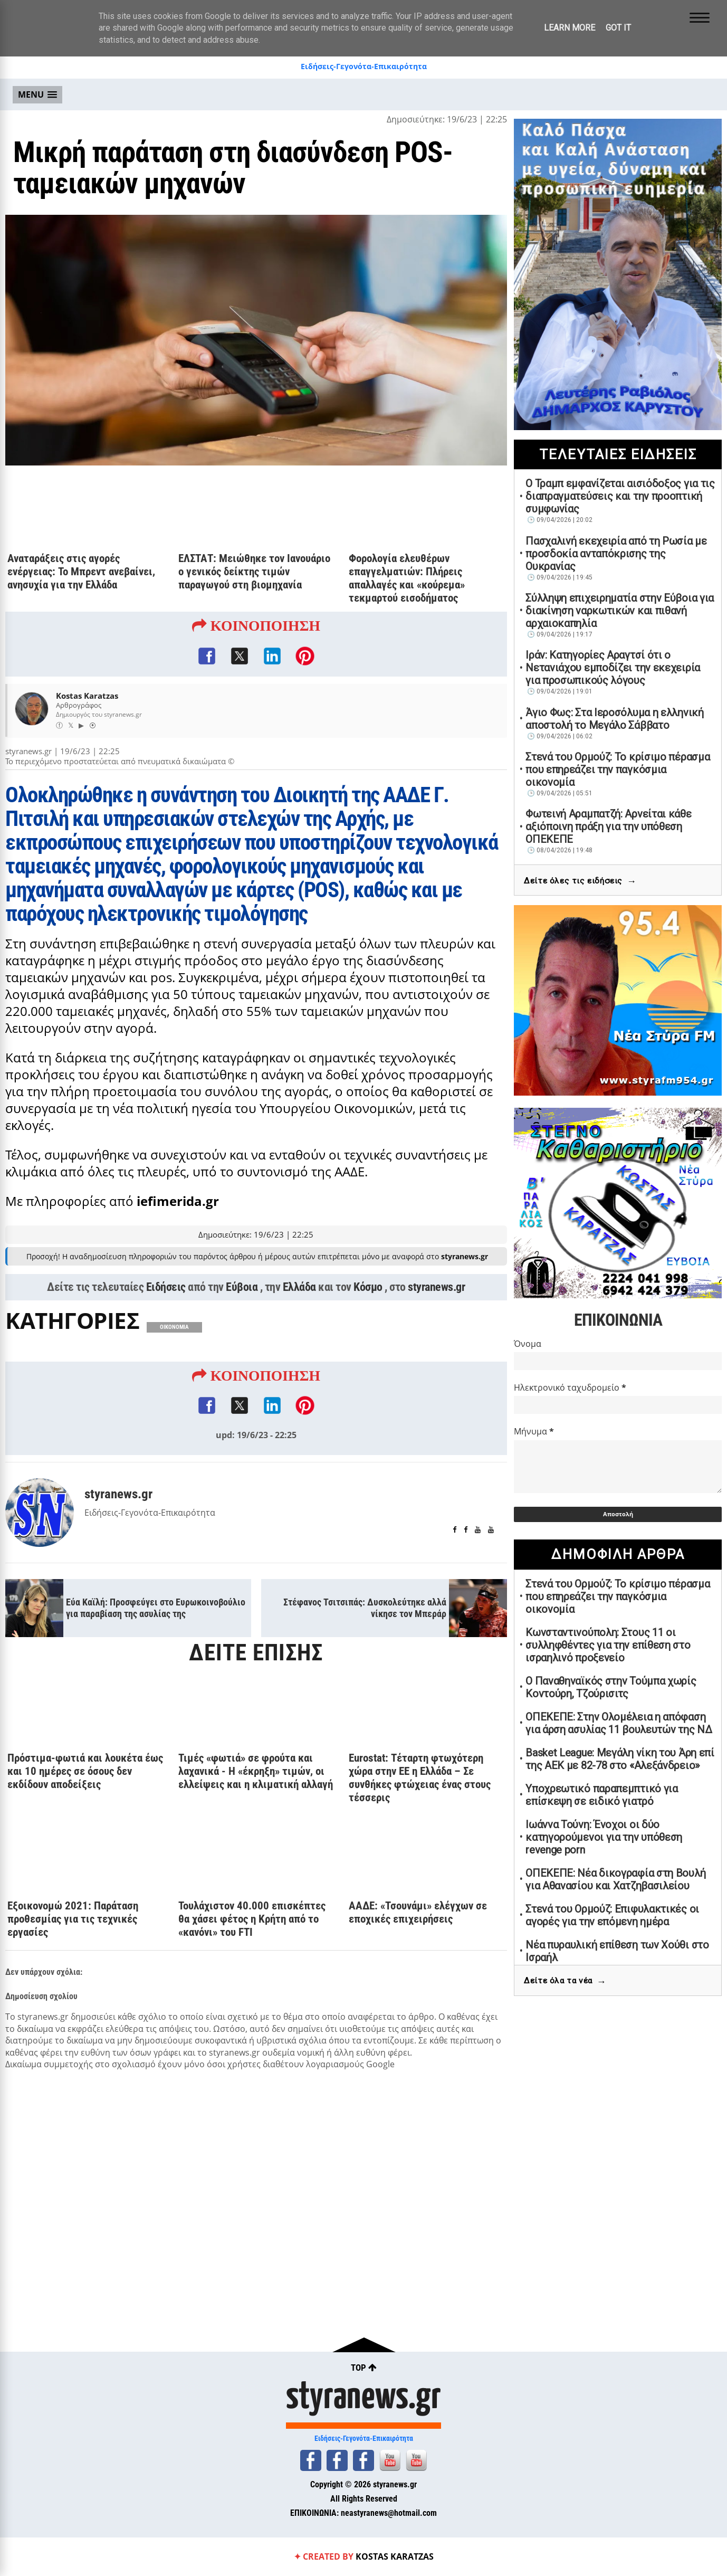  I want to click on Κόσμο, so click(367, 1287).